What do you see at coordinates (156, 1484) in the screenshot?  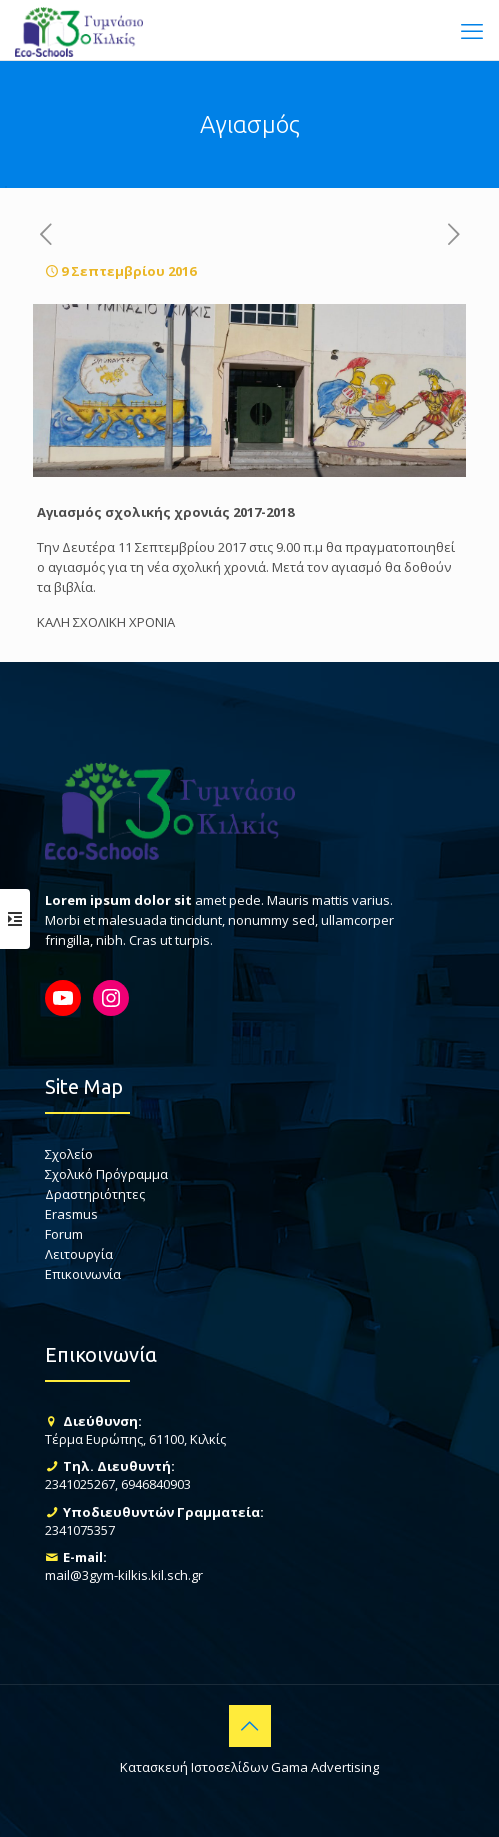 I see `6946840903` at bounding box center [156, 1484].